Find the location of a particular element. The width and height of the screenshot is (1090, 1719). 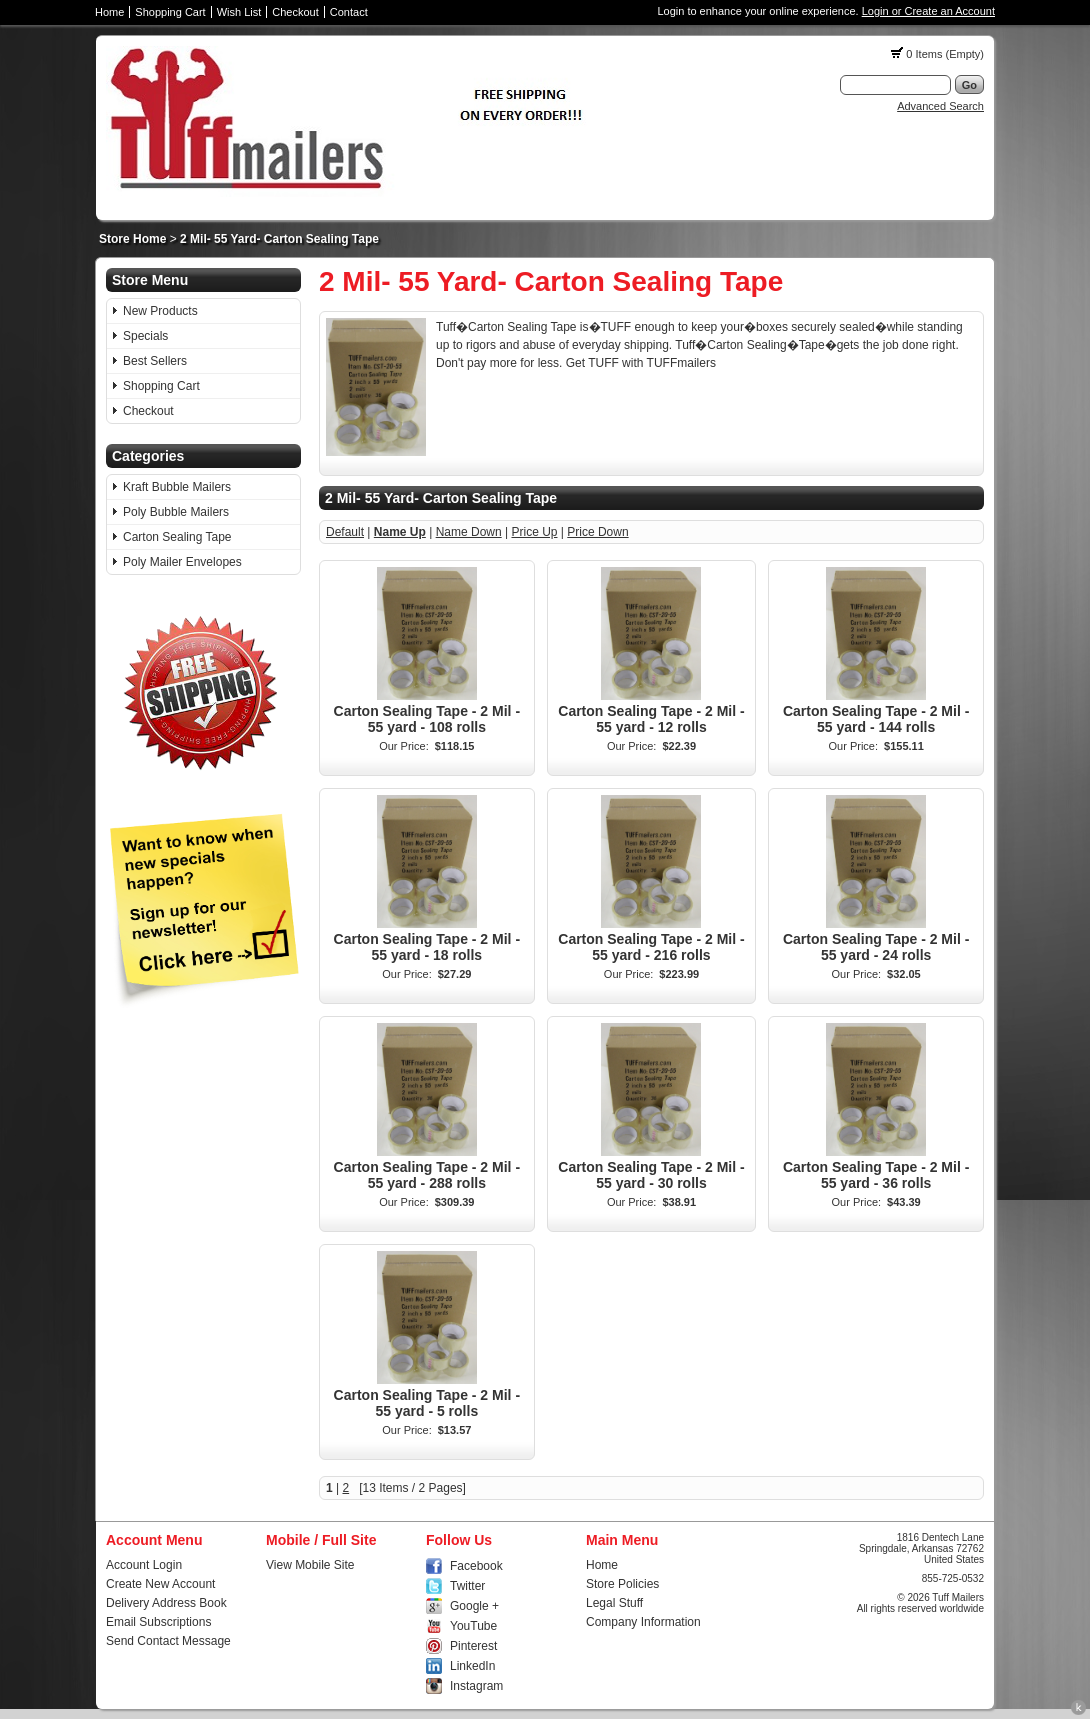

LinkedIn is located at coordinates (472, 1666).